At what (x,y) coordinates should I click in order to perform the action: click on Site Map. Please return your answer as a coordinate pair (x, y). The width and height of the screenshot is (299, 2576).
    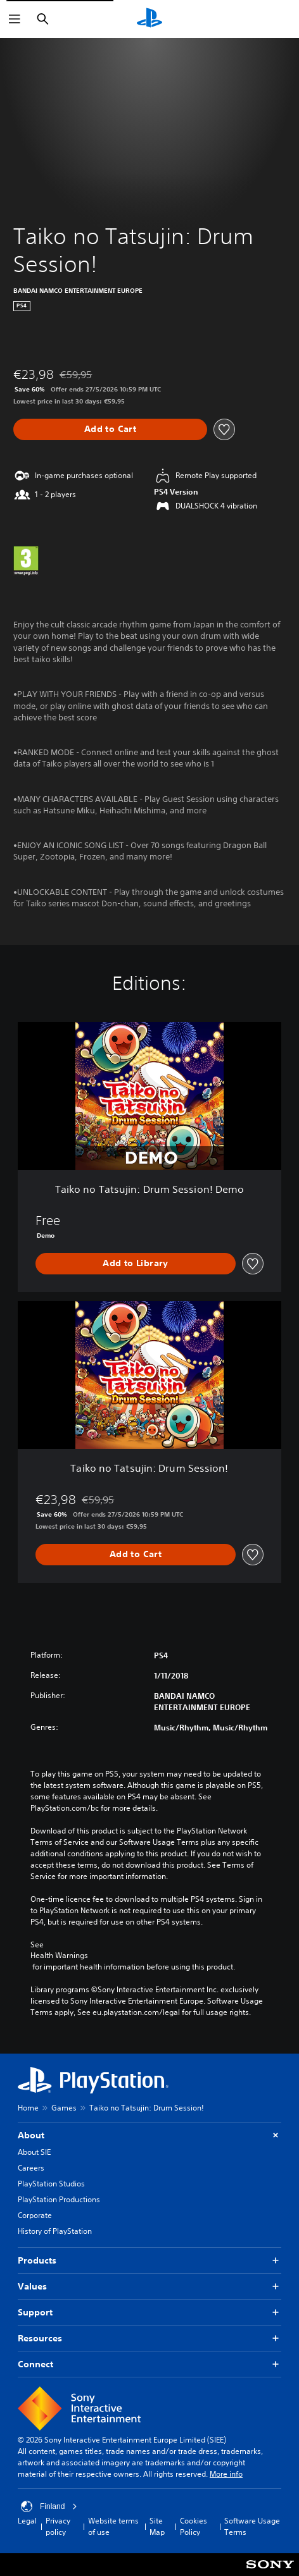
    Looking at the image, I should click on (157, 2526).